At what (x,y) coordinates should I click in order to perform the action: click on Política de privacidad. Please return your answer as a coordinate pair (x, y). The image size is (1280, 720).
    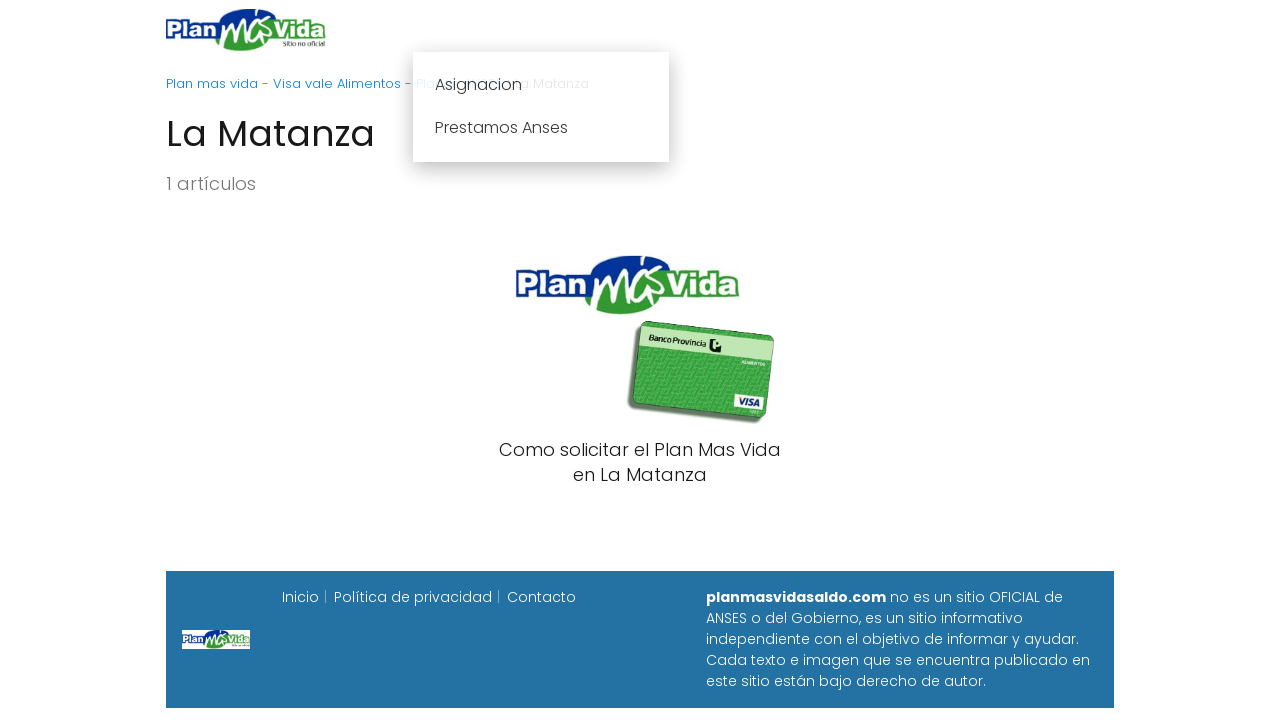
    Looking at the image, I should click on (413, 597).